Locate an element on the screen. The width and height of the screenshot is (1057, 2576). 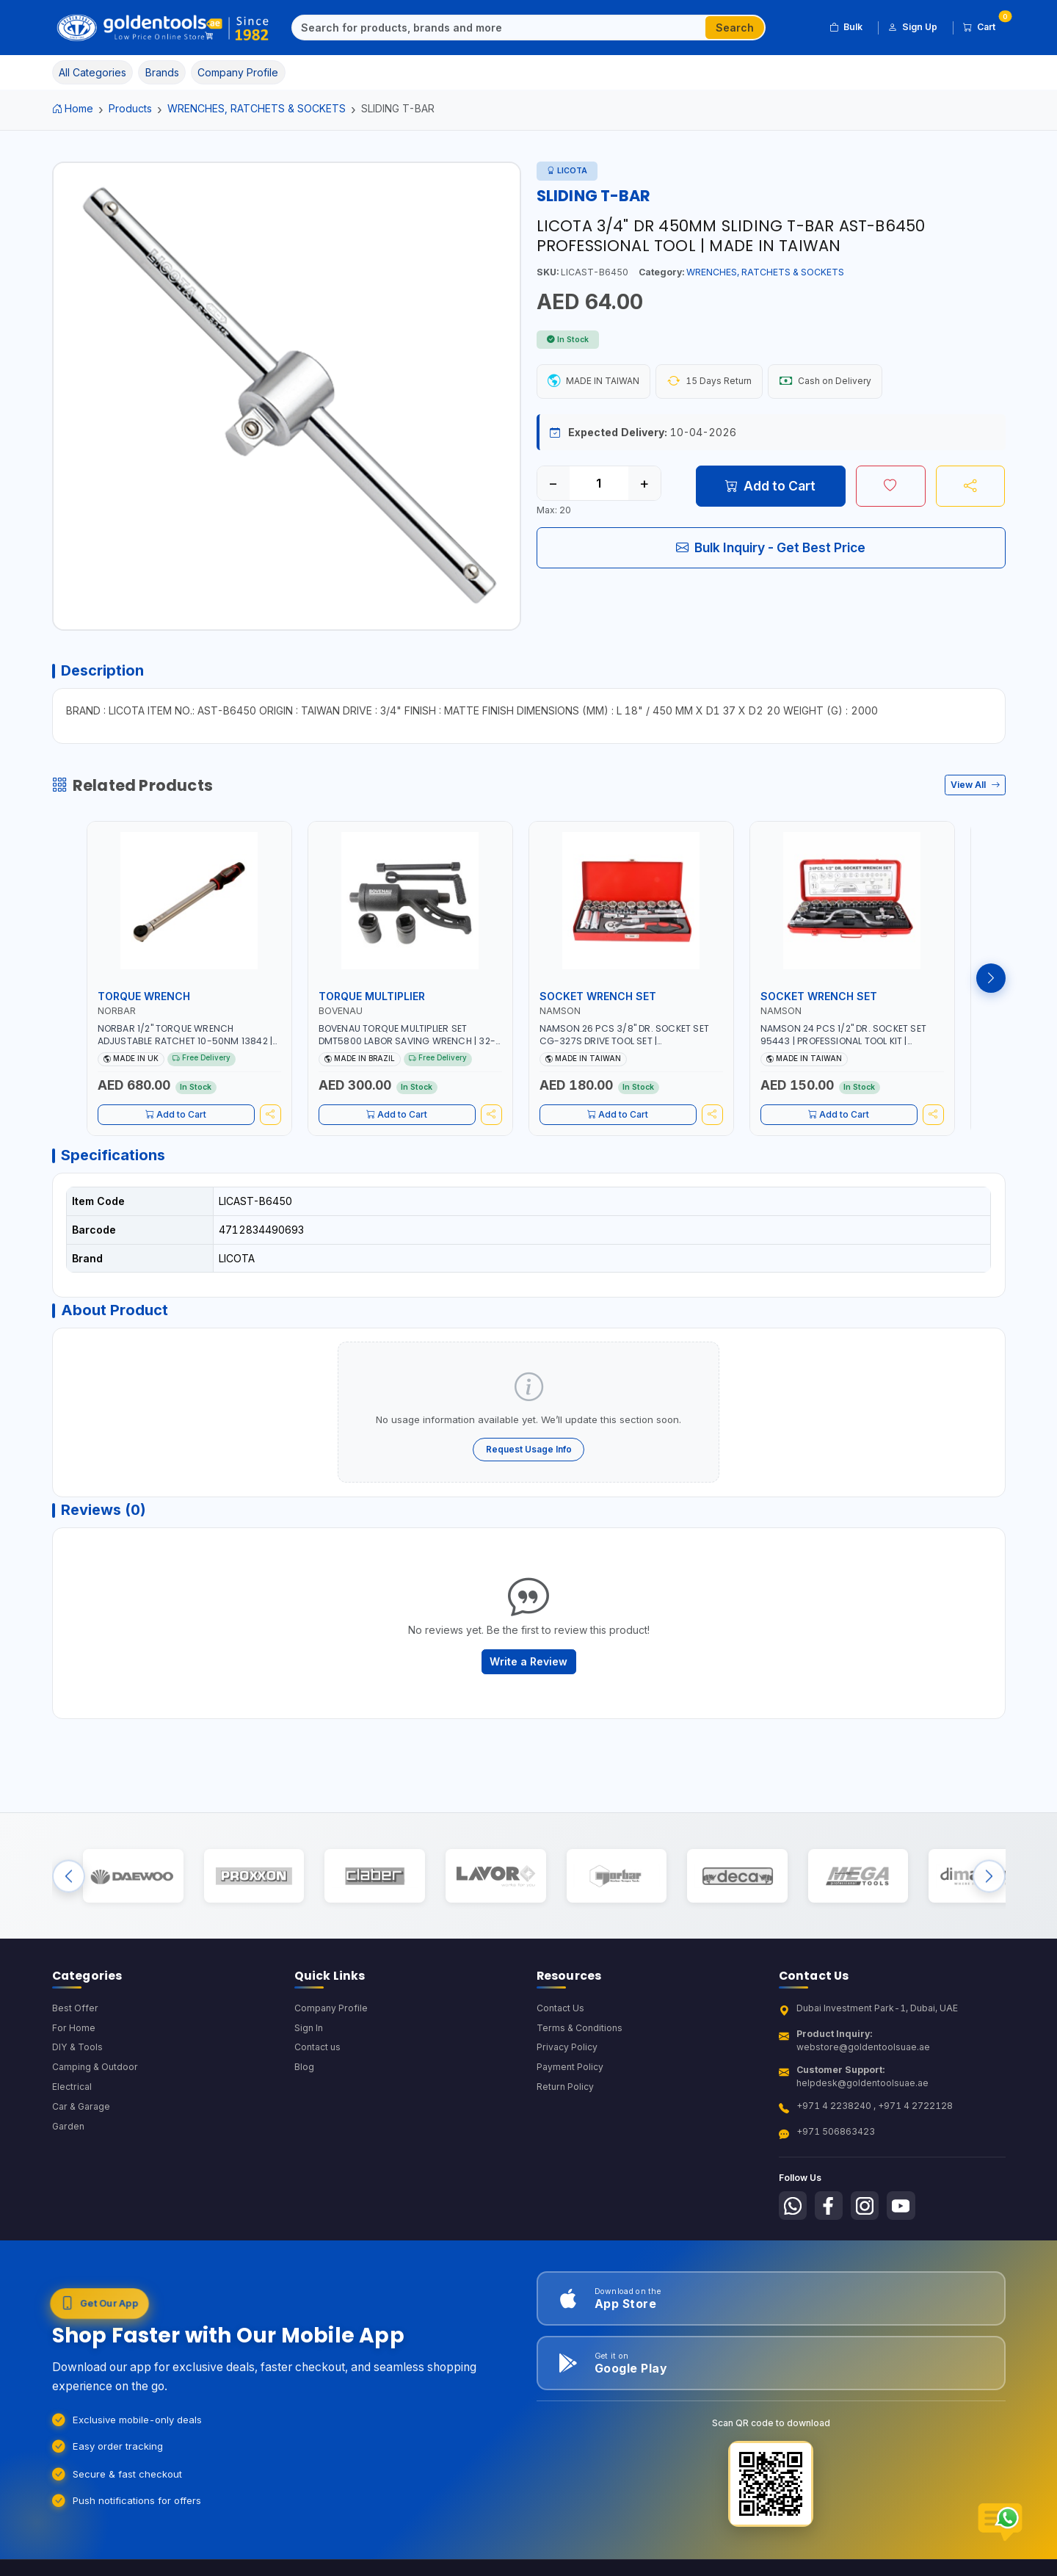
Privacy Policy is located at coordinates (567, 2062).